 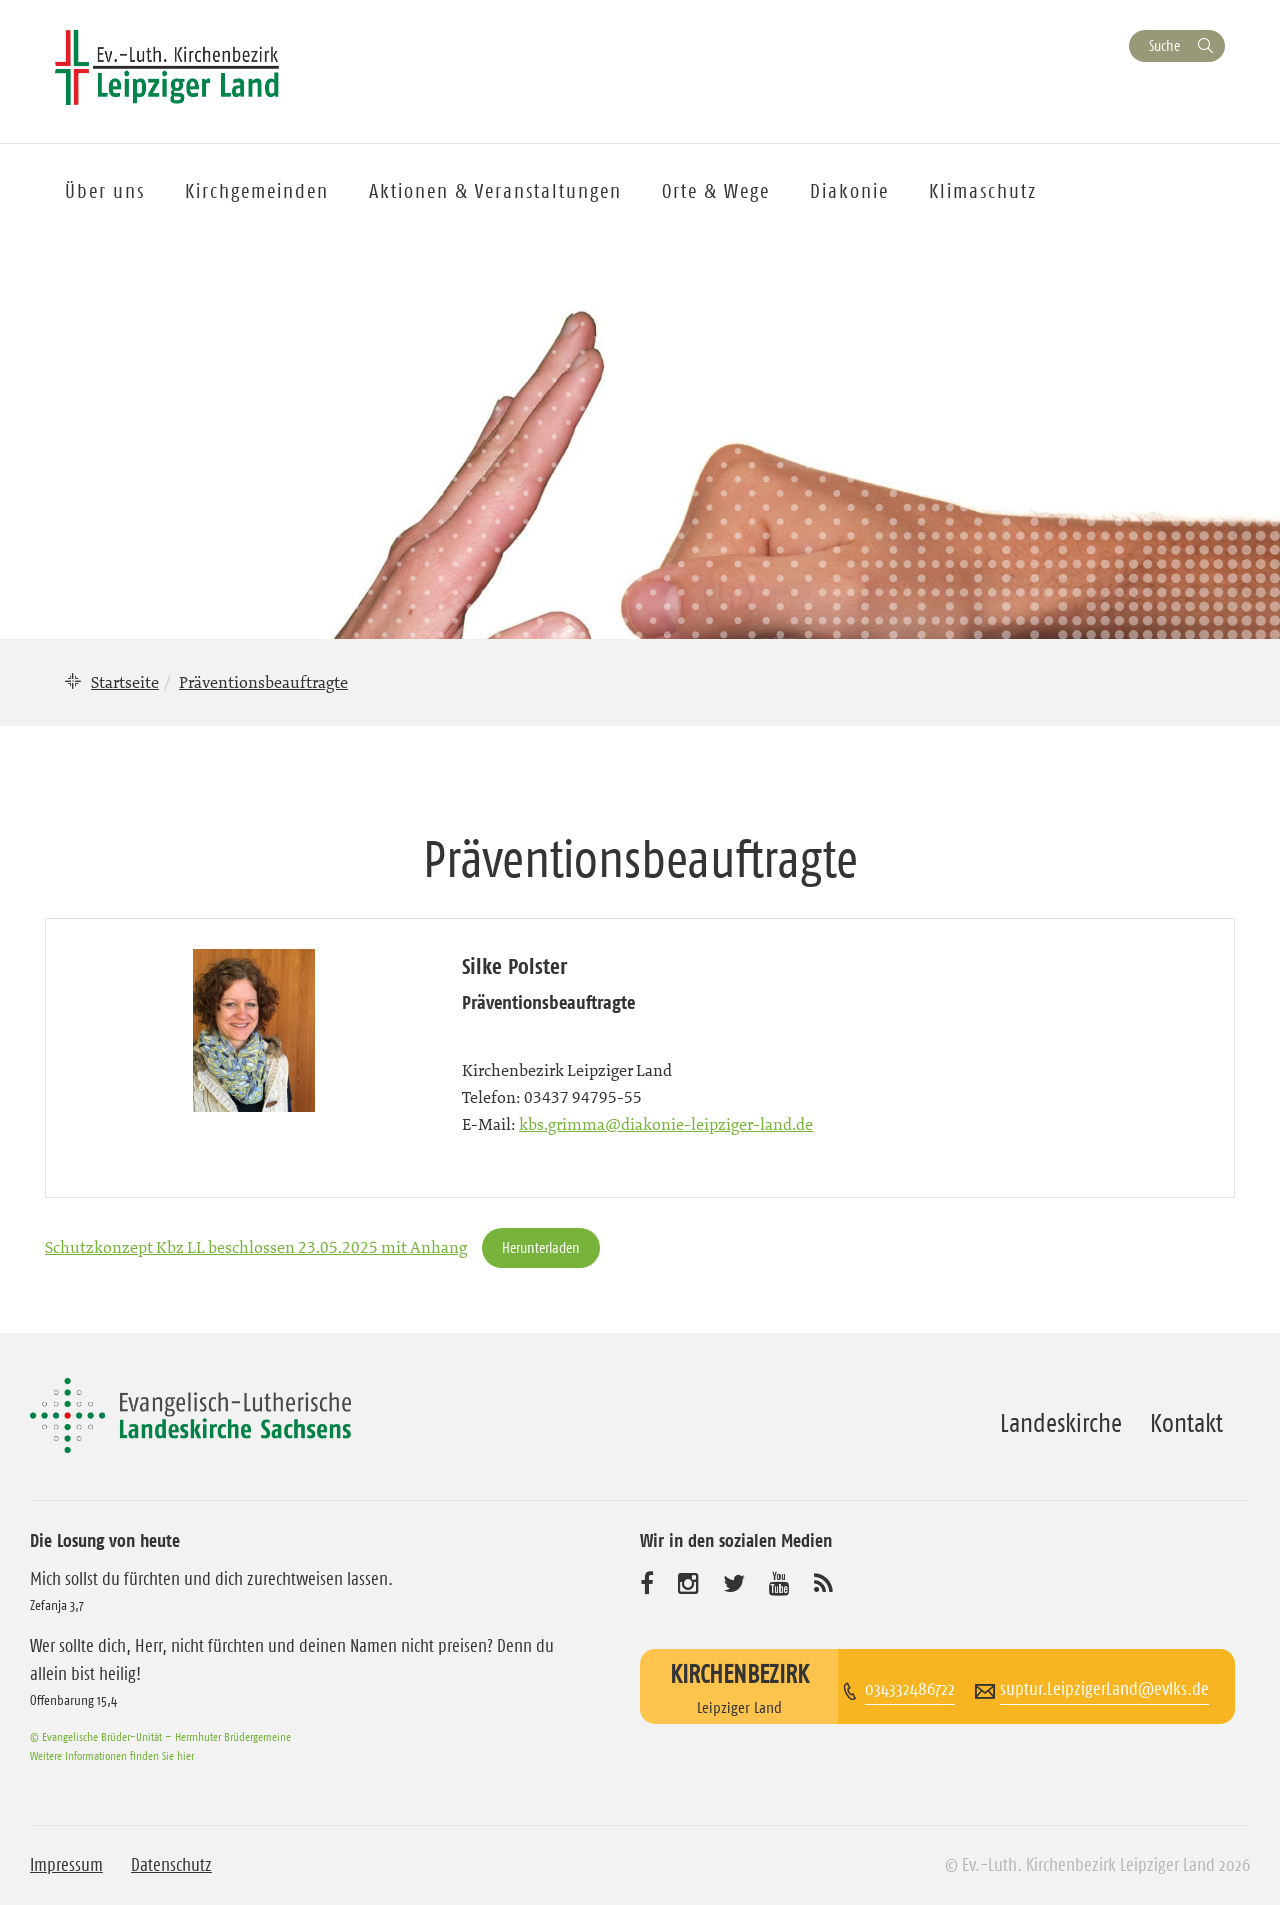 I want to click on suptur.LeipzigerLand@evlks.de, so click(x=1104, y=1689).